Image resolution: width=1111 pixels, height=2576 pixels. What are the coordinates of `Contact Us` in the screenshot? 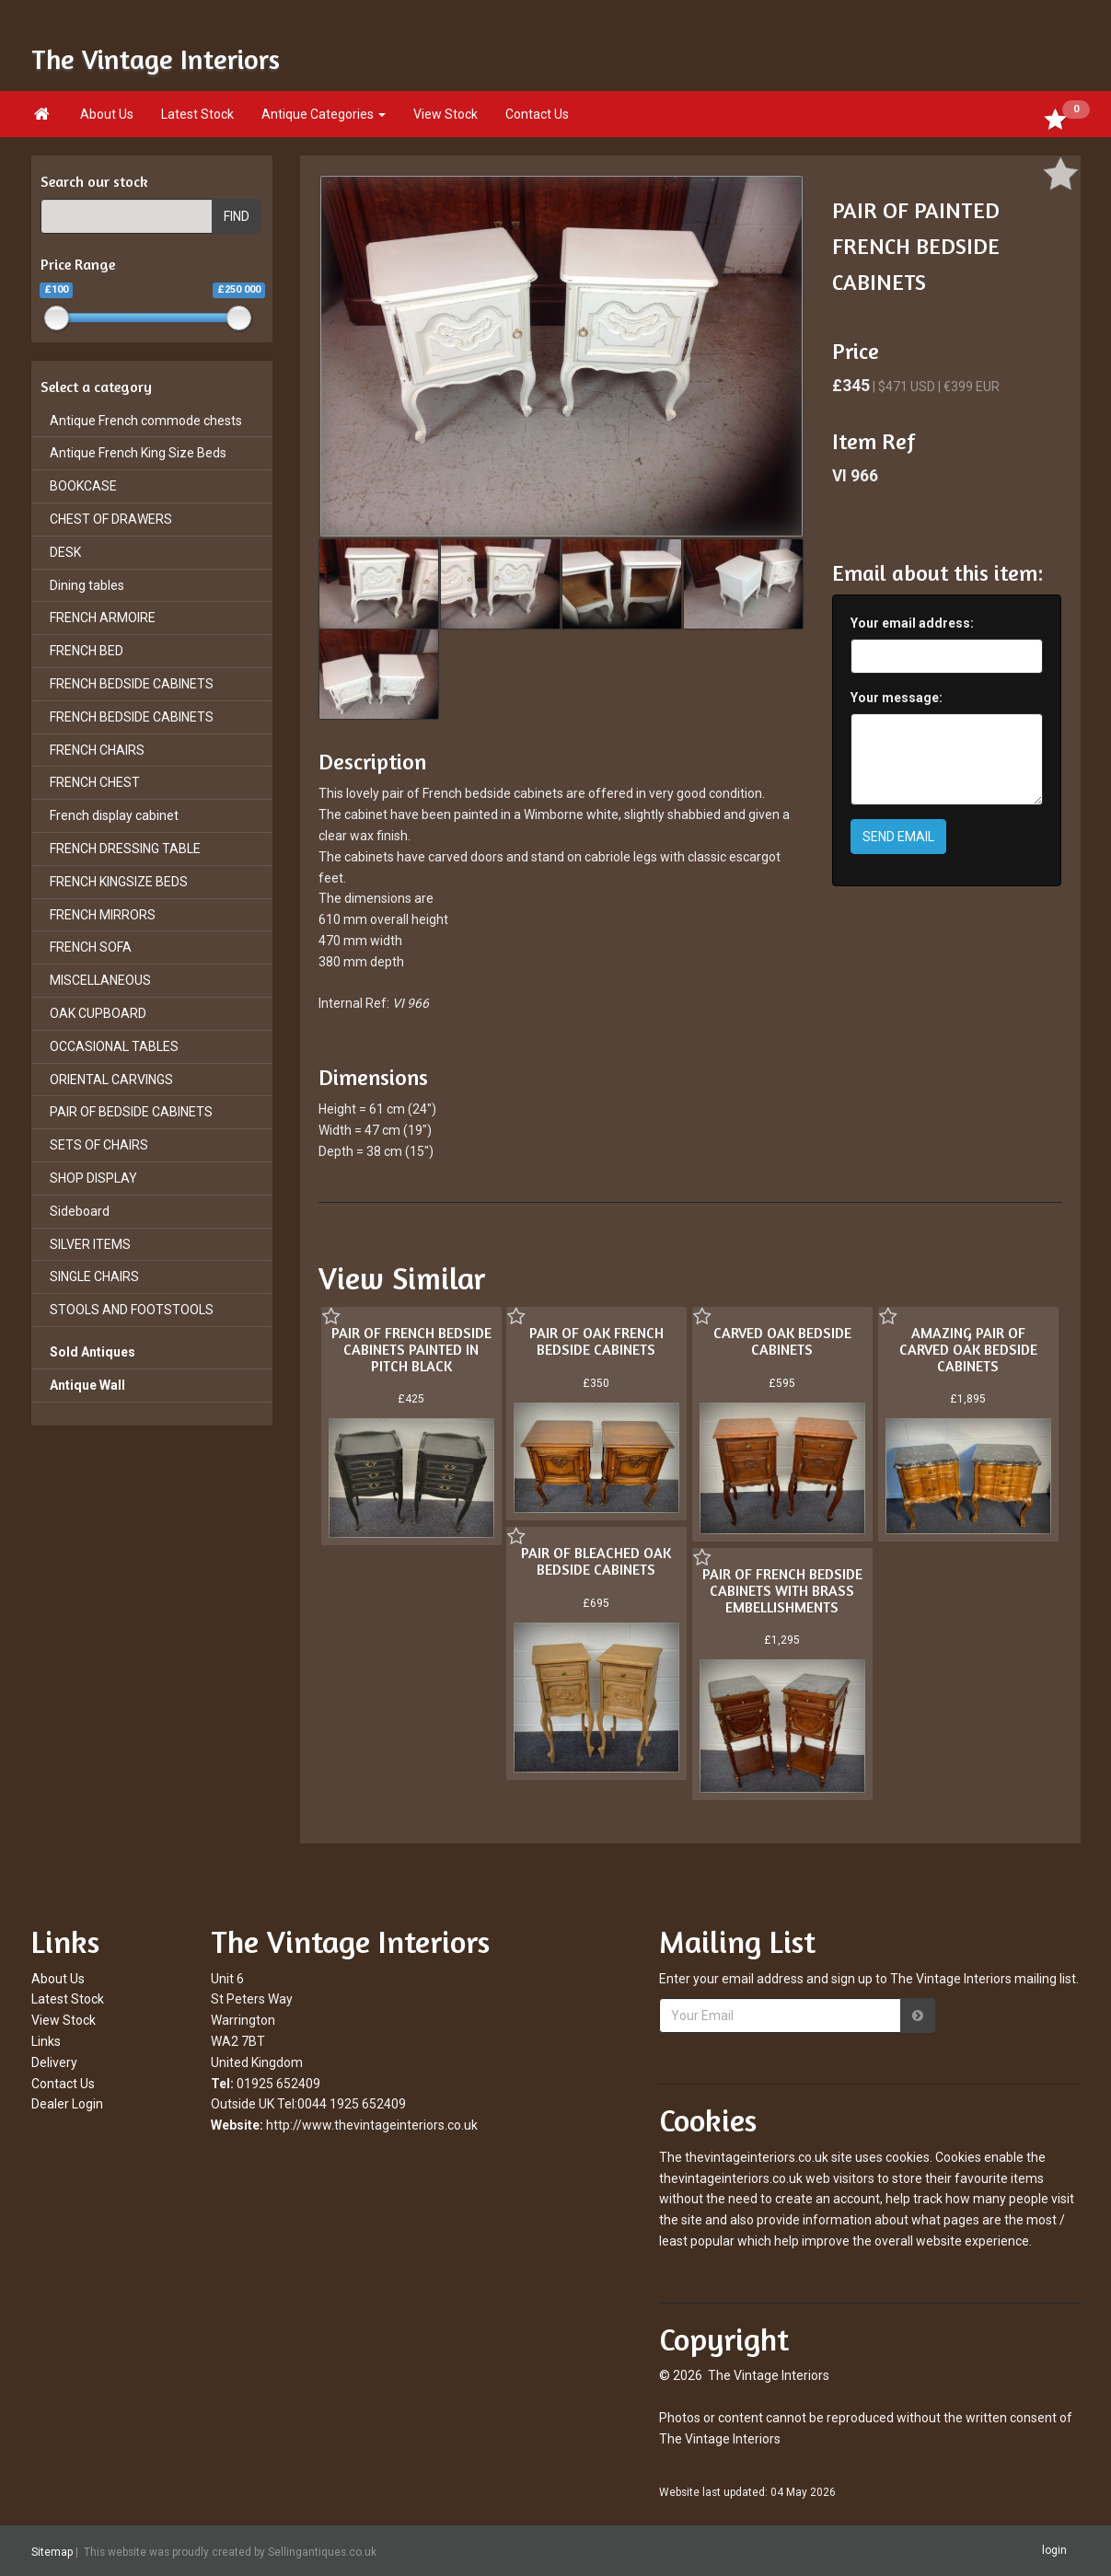 It's located at (537, 114).